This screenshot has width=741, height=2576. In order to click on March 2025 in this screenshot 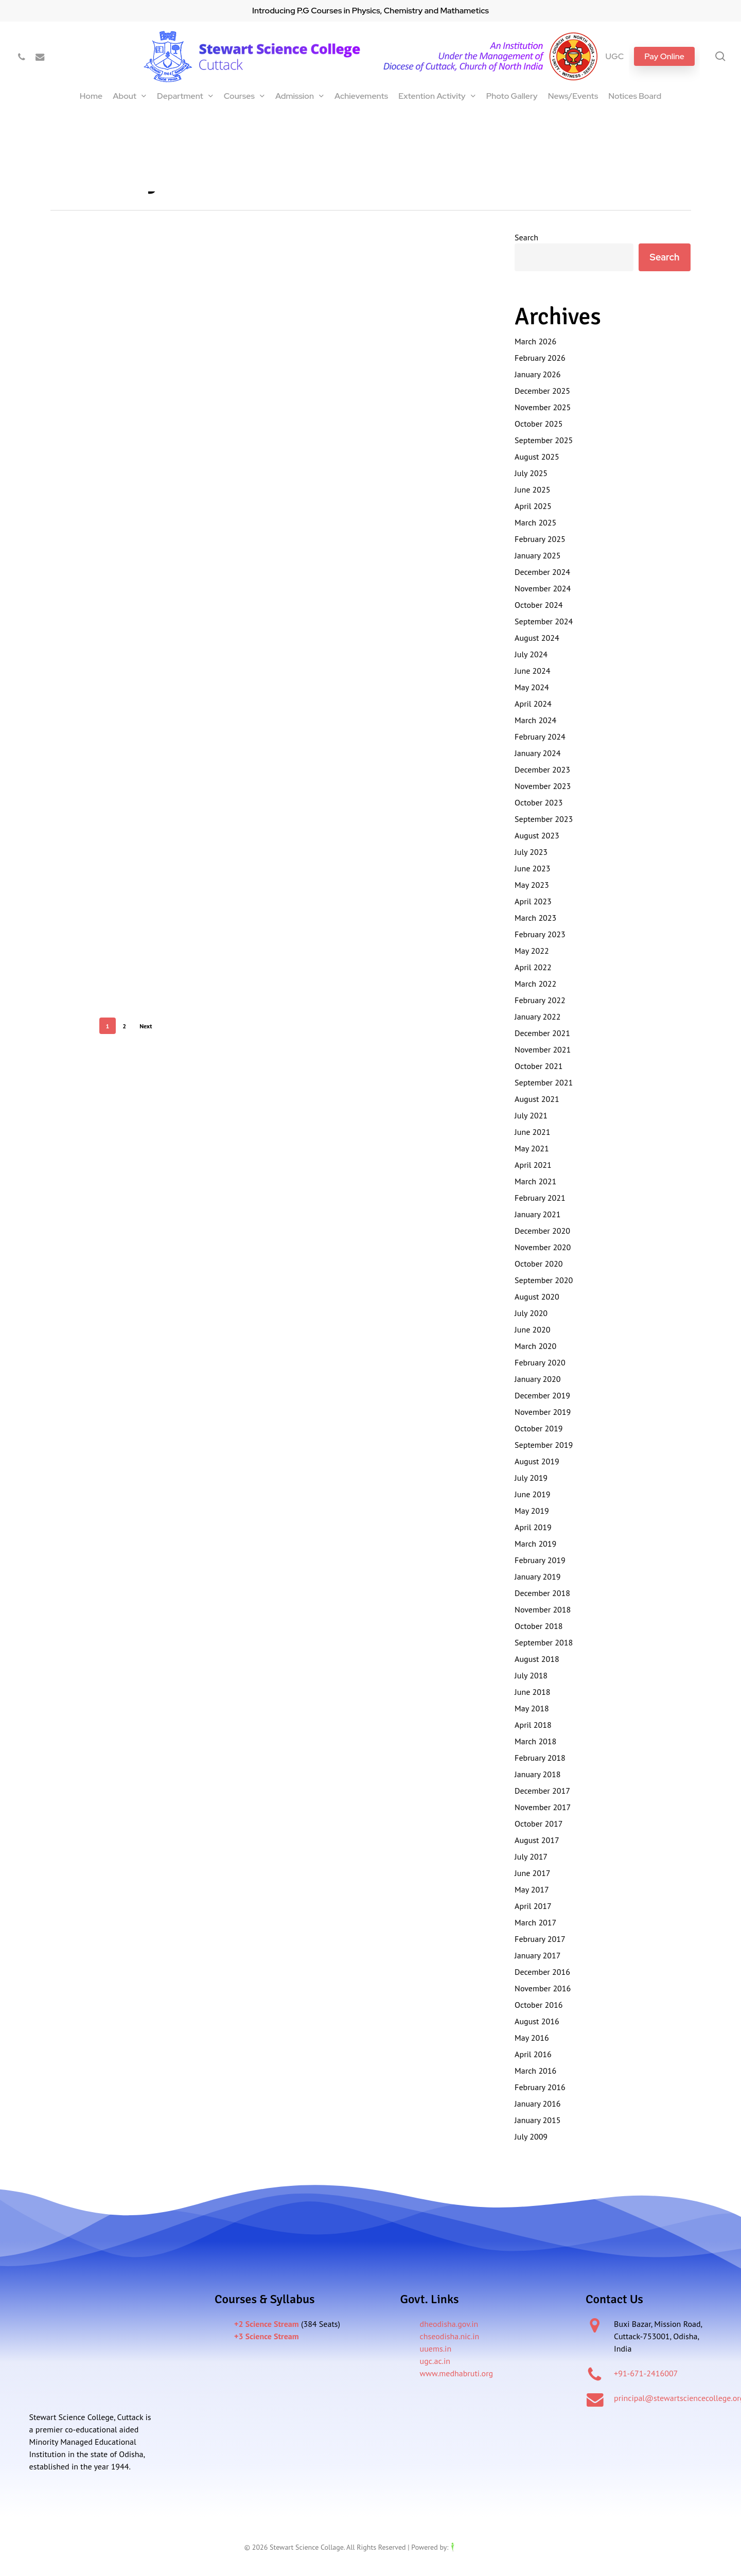, I will do `click(535, 522)`.